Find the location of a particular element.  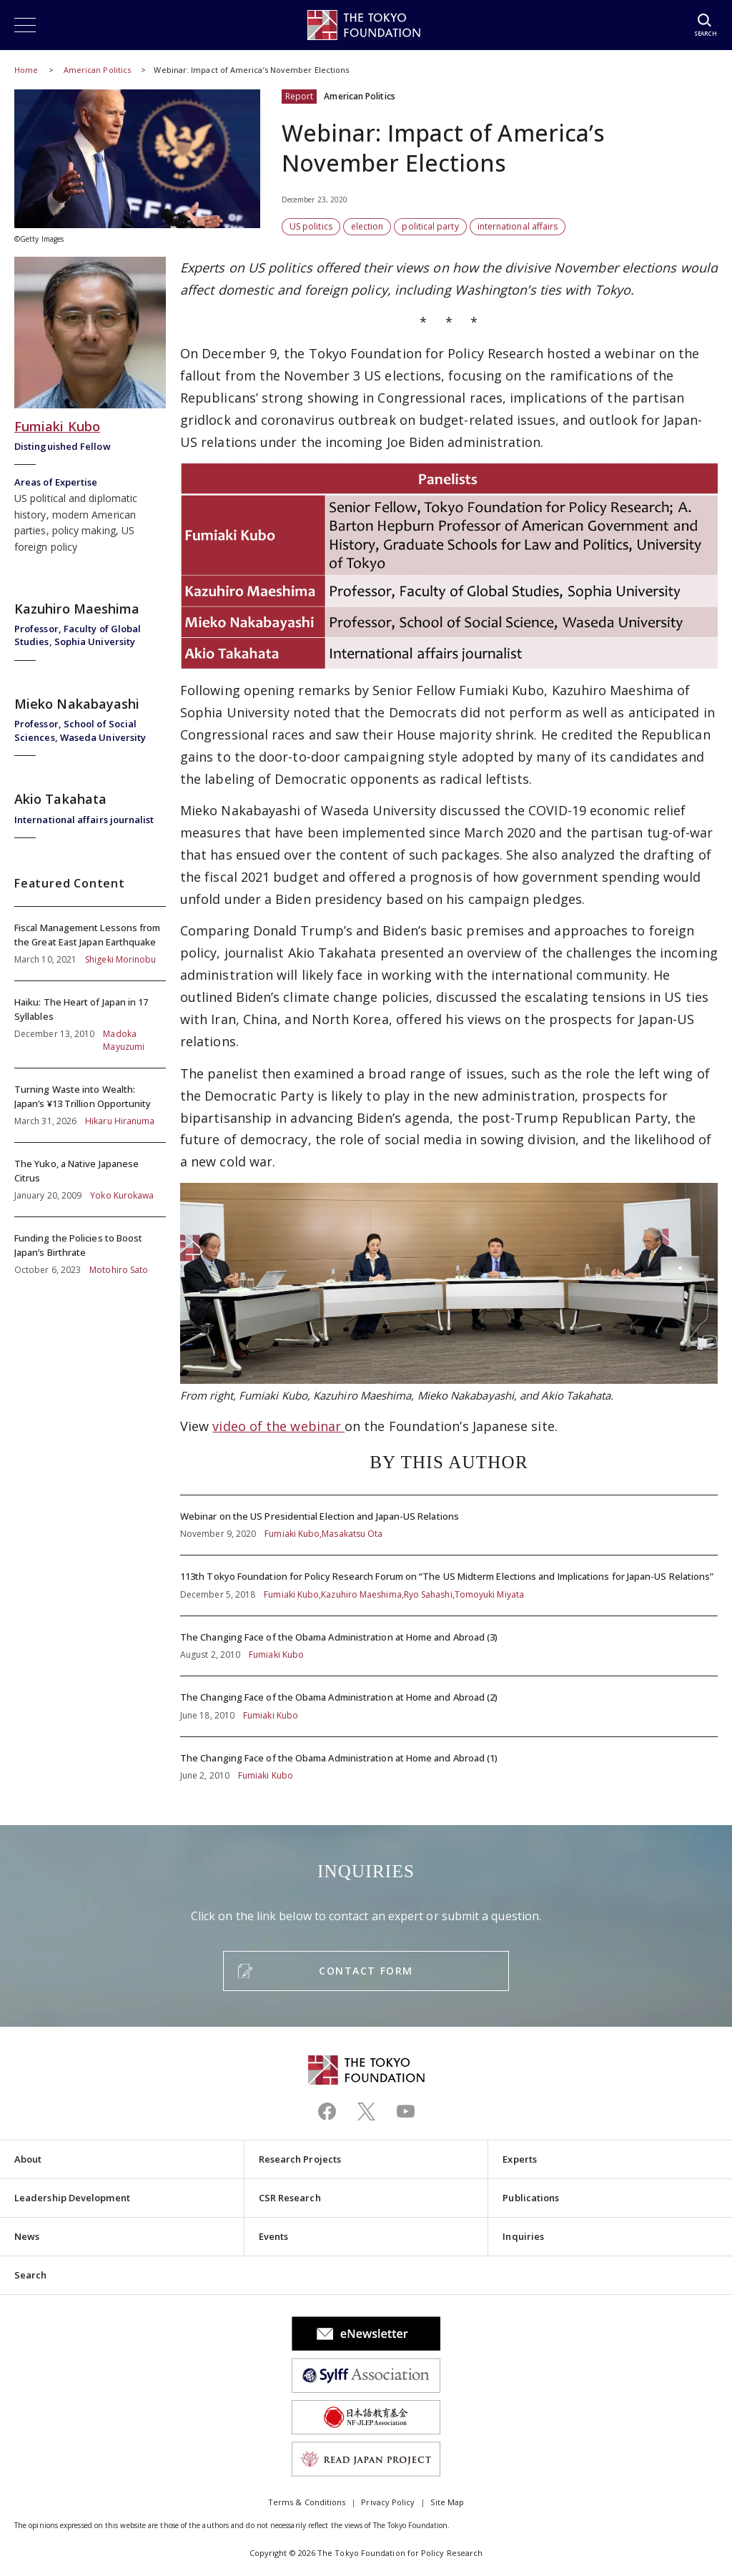

Webinar on the US Presidential Election and Japan-US Relations is located at coordinates (449, 1525).